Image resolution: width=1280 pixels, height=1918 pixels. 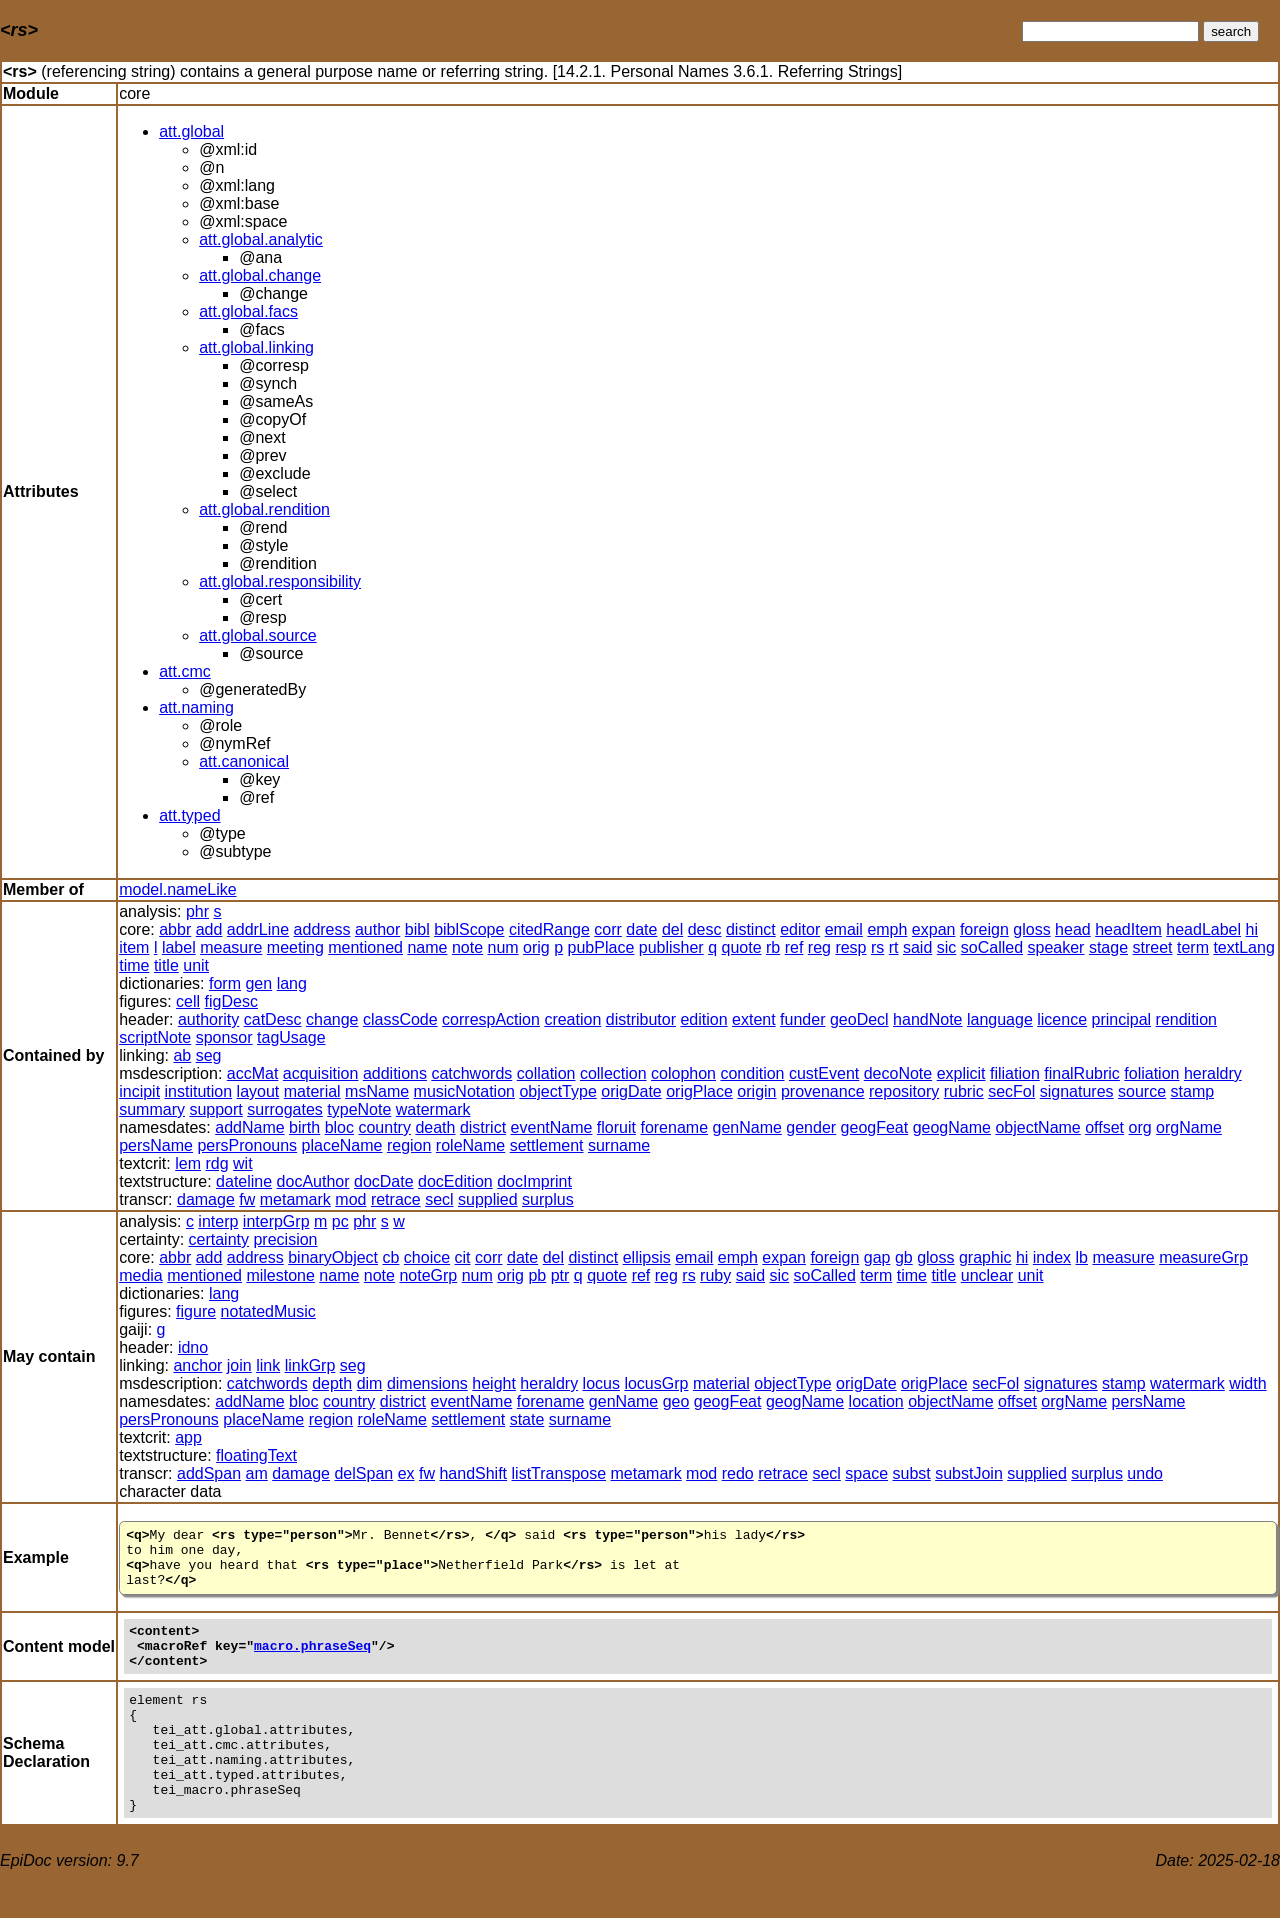 What do you see at coordinates (601, 947) in the screenshot?
I see `pubPlace` at bounding box center [601, 947].